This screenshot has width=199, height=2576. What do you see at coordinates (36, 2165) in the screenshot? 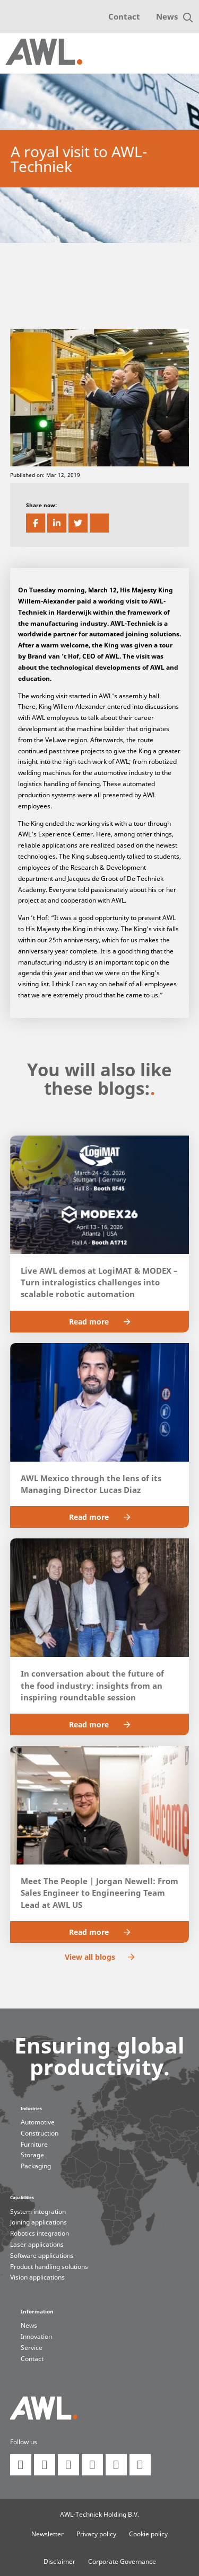
I see `Packaging` at bounding box center [36, 2165].